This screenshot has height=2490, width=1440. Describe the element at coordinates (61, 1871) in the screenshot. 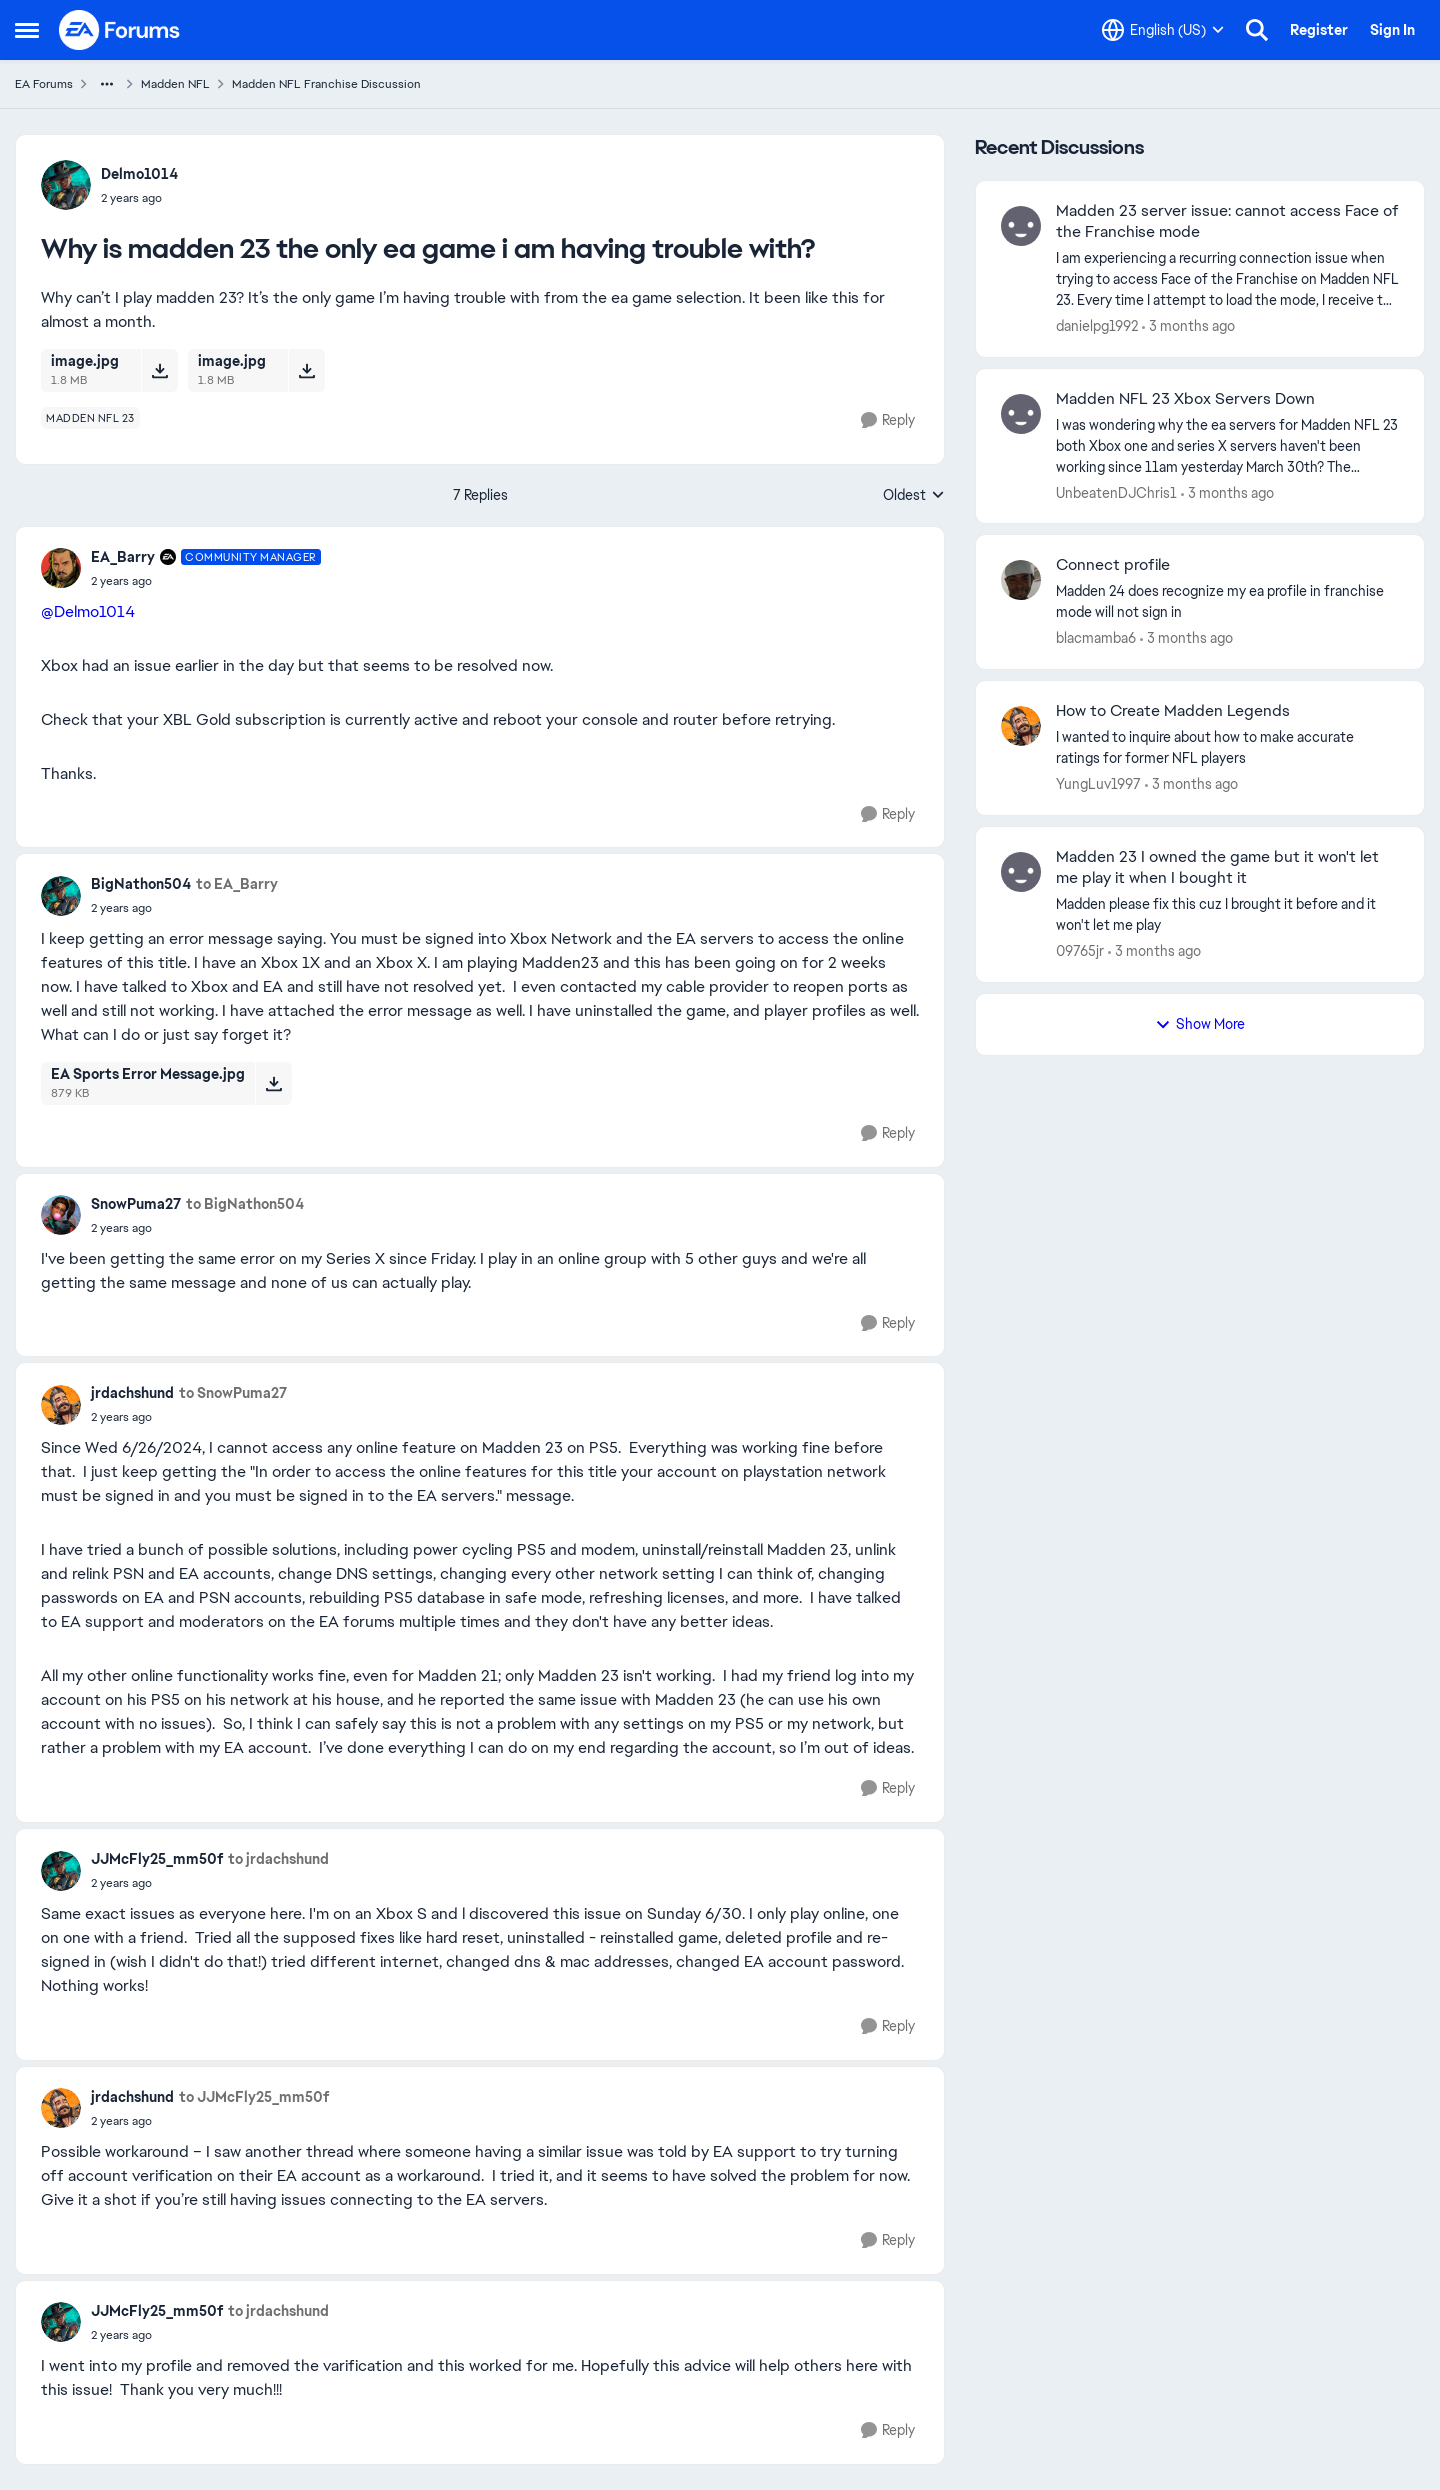

I see `[View Profile: JJMcFly25_mm50f,]` at that location.